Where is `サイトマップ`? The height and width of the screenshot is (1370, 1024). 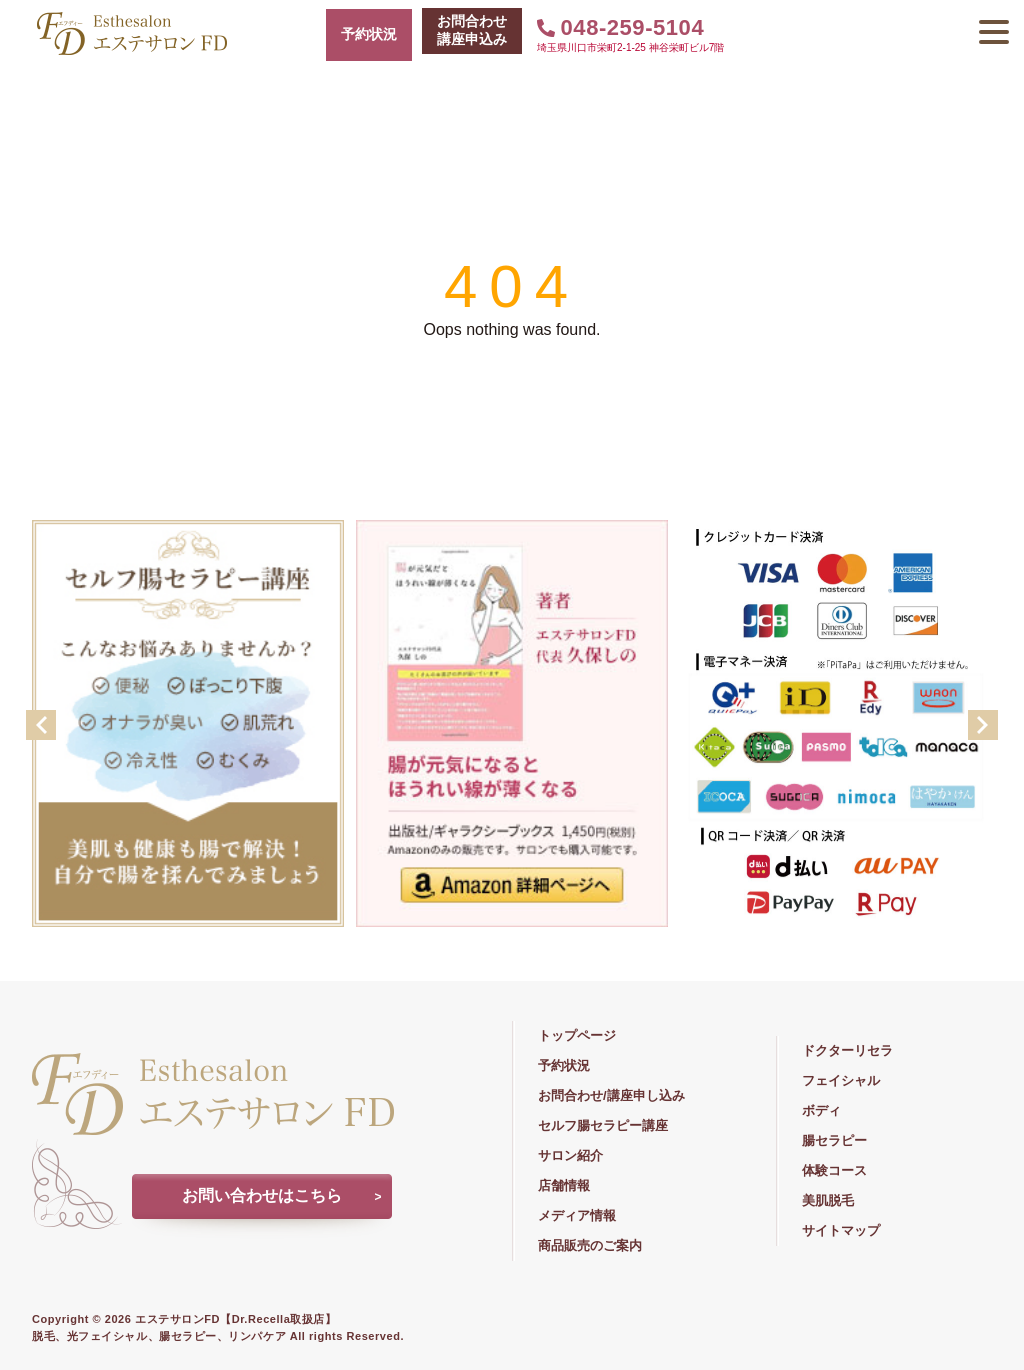
サイトマップ is located at coordinates (841, 1230).